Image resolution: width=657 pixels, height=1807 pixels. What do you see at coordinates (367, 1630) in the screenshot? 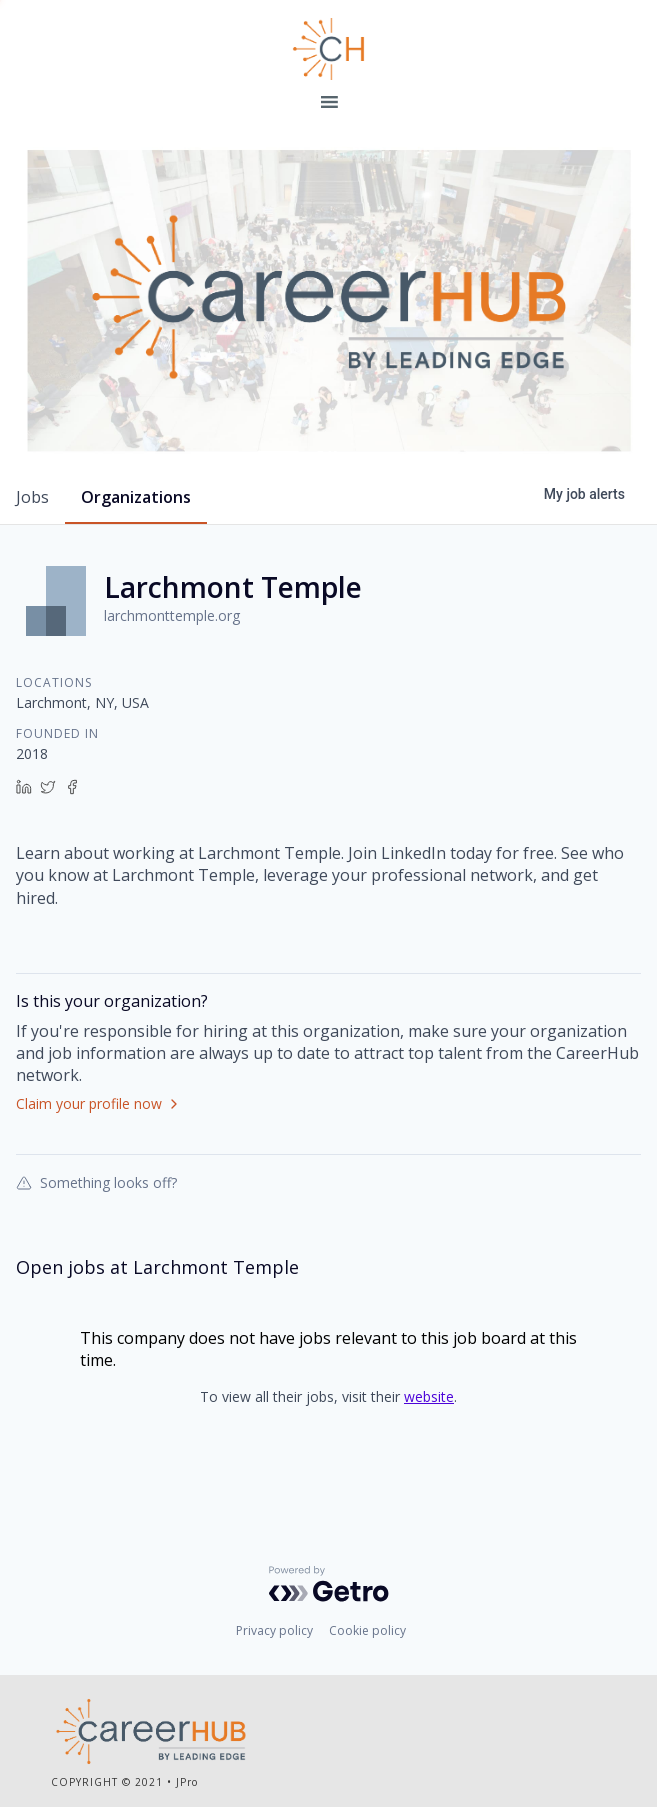
I see `Cookie policy` at bounding box center [367, 1630].